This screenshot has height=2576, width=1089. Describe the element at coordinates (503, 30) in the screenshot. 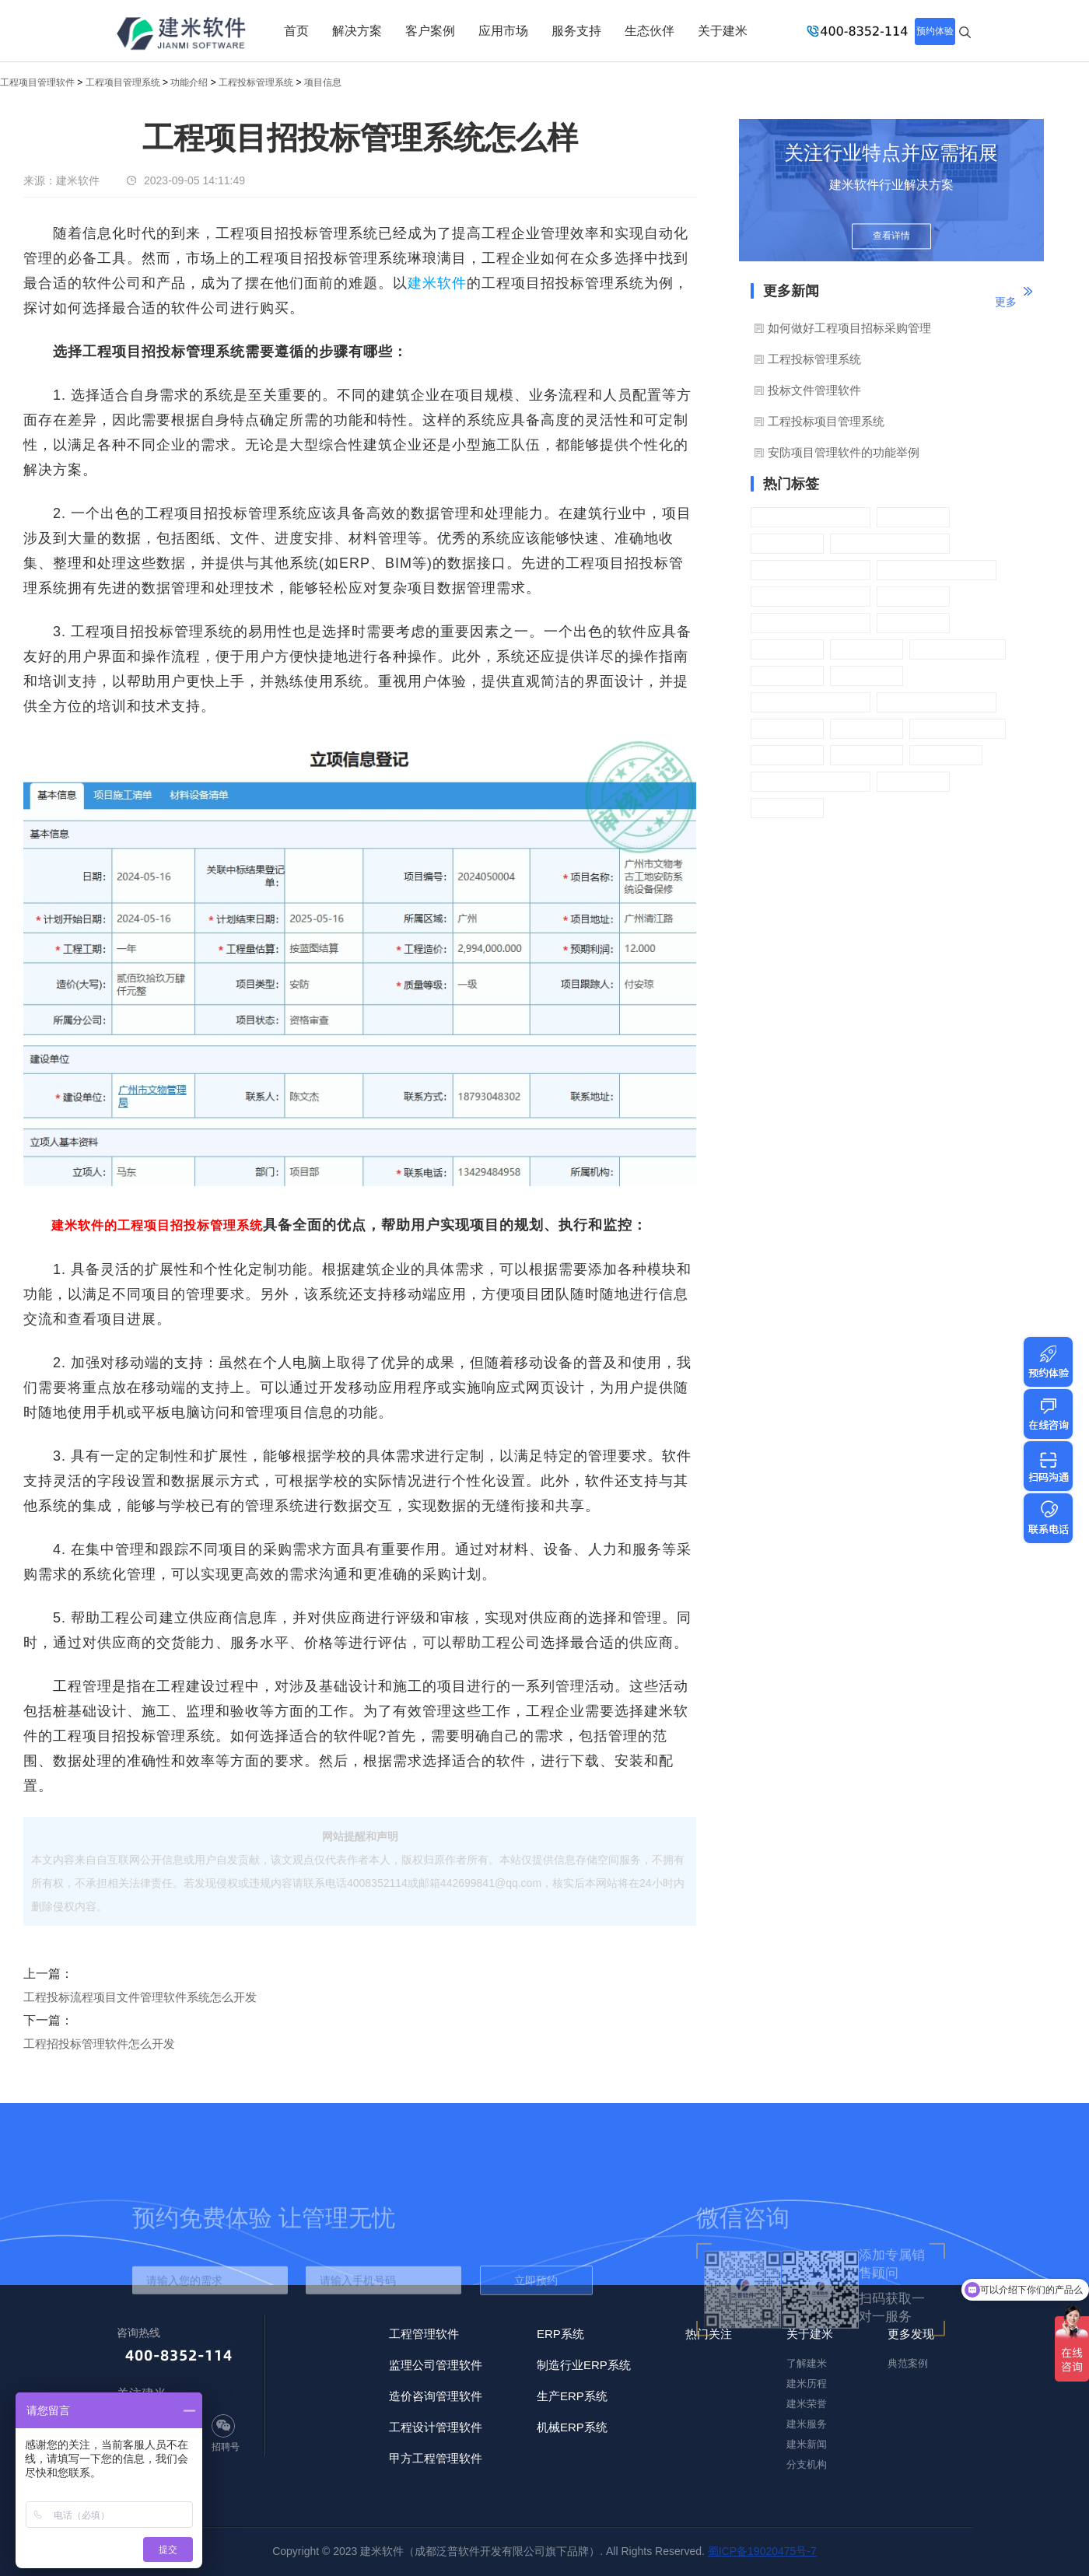

I see `应用市场` at that location.